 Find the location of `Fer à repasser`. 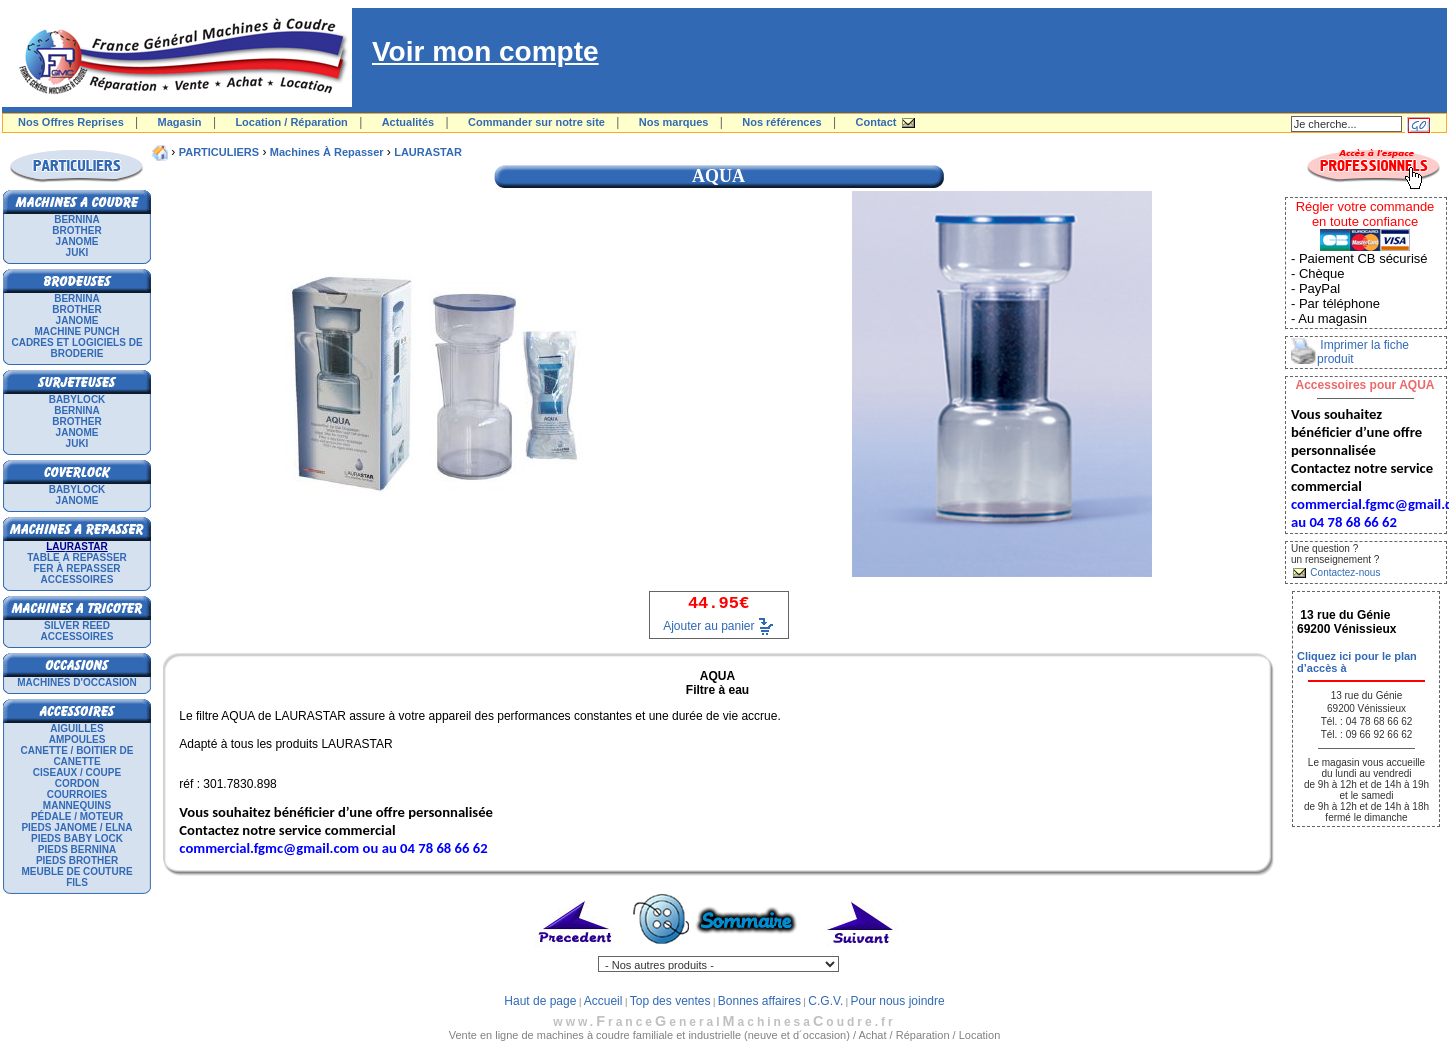

Fer à repasser is located at coordinates (76, 568).